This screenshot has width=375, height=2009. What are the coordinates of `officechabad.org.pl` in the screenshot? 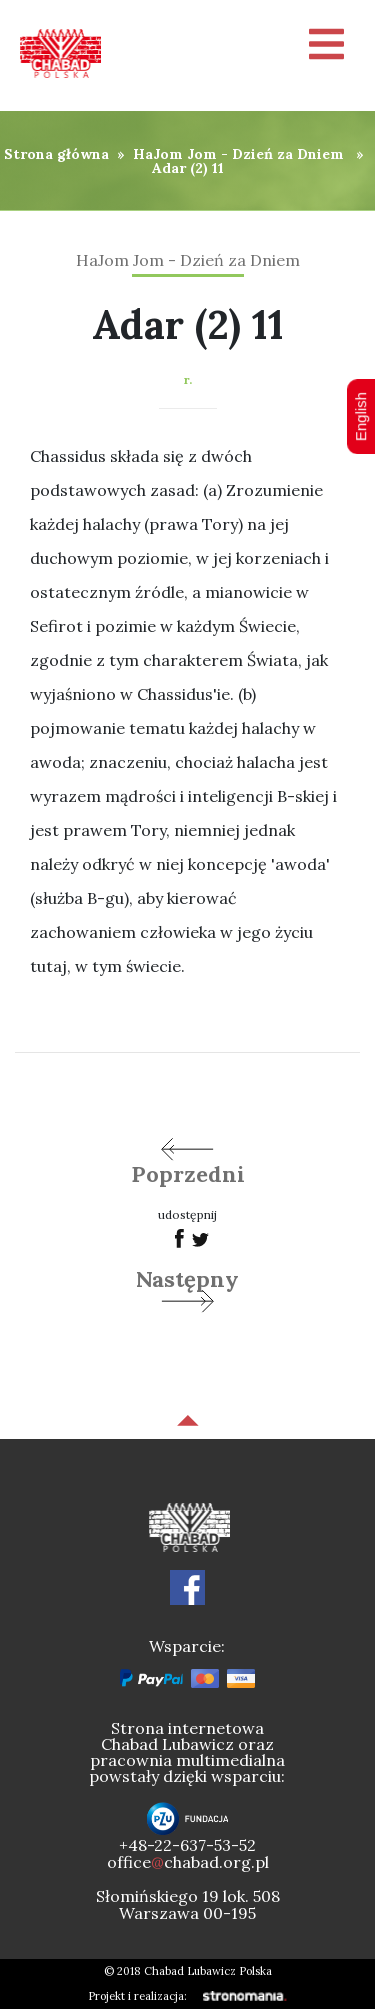 It's located at (188, 1862).